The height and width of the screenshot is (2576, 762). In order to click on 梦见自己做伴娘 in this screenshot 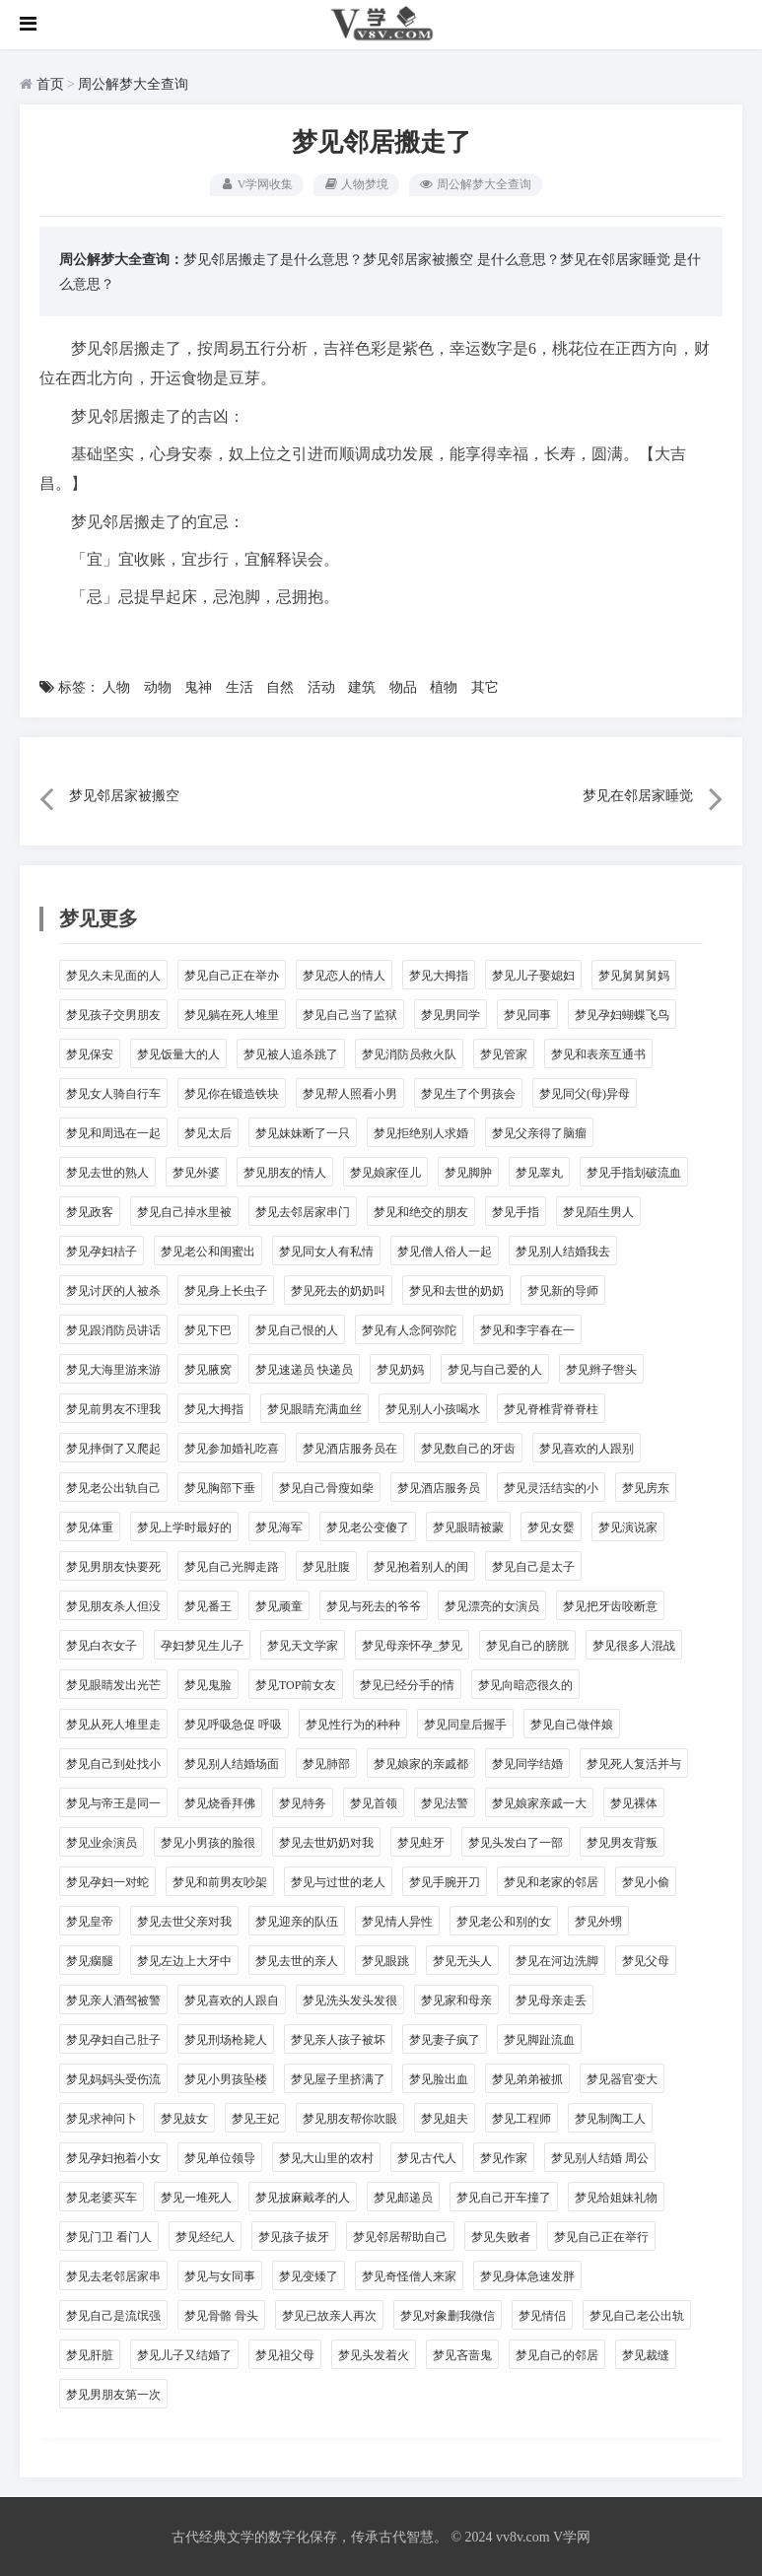, I will do `click(571, 1723)`.